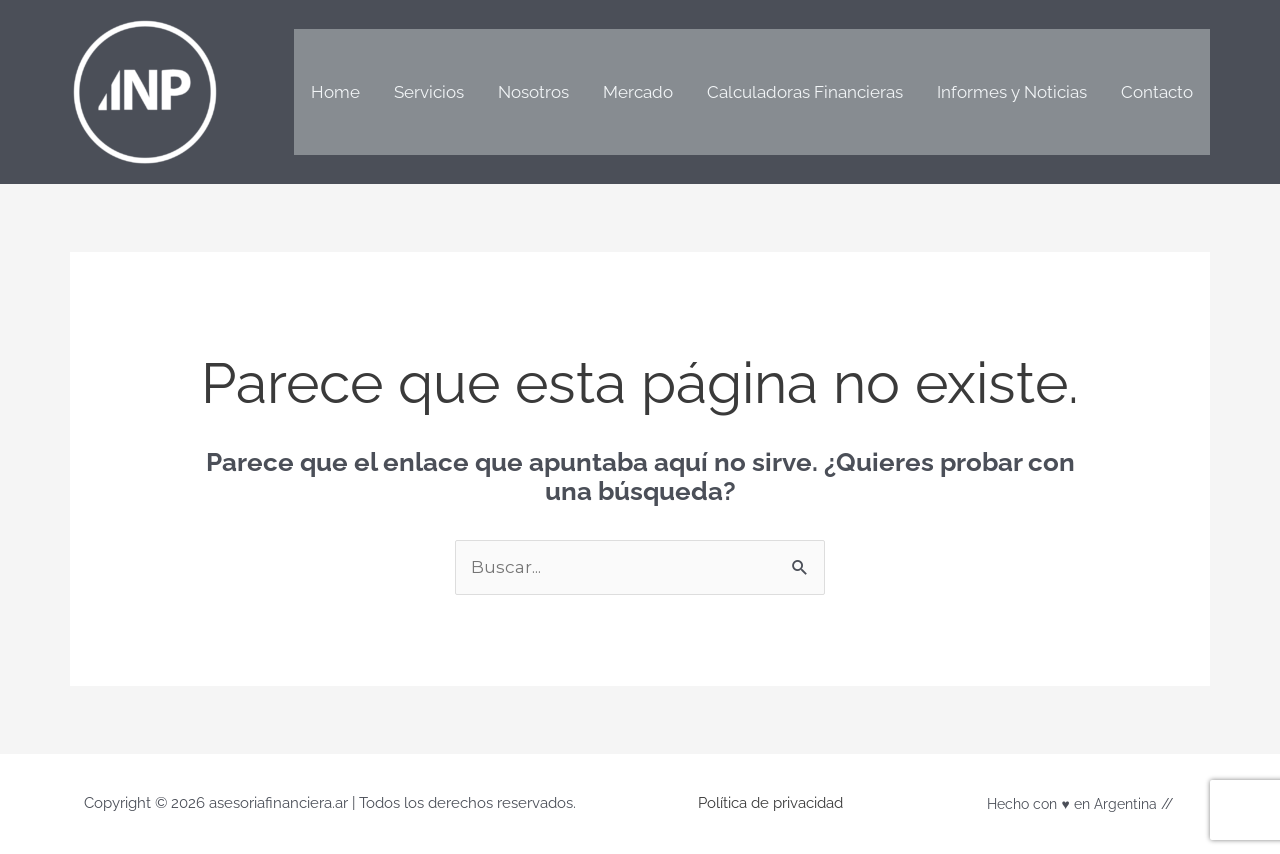 The image size is (1280, 854). Describe the element at coordinates (770, 803) in the screenshot. I see `Política de privacidad` at that location.